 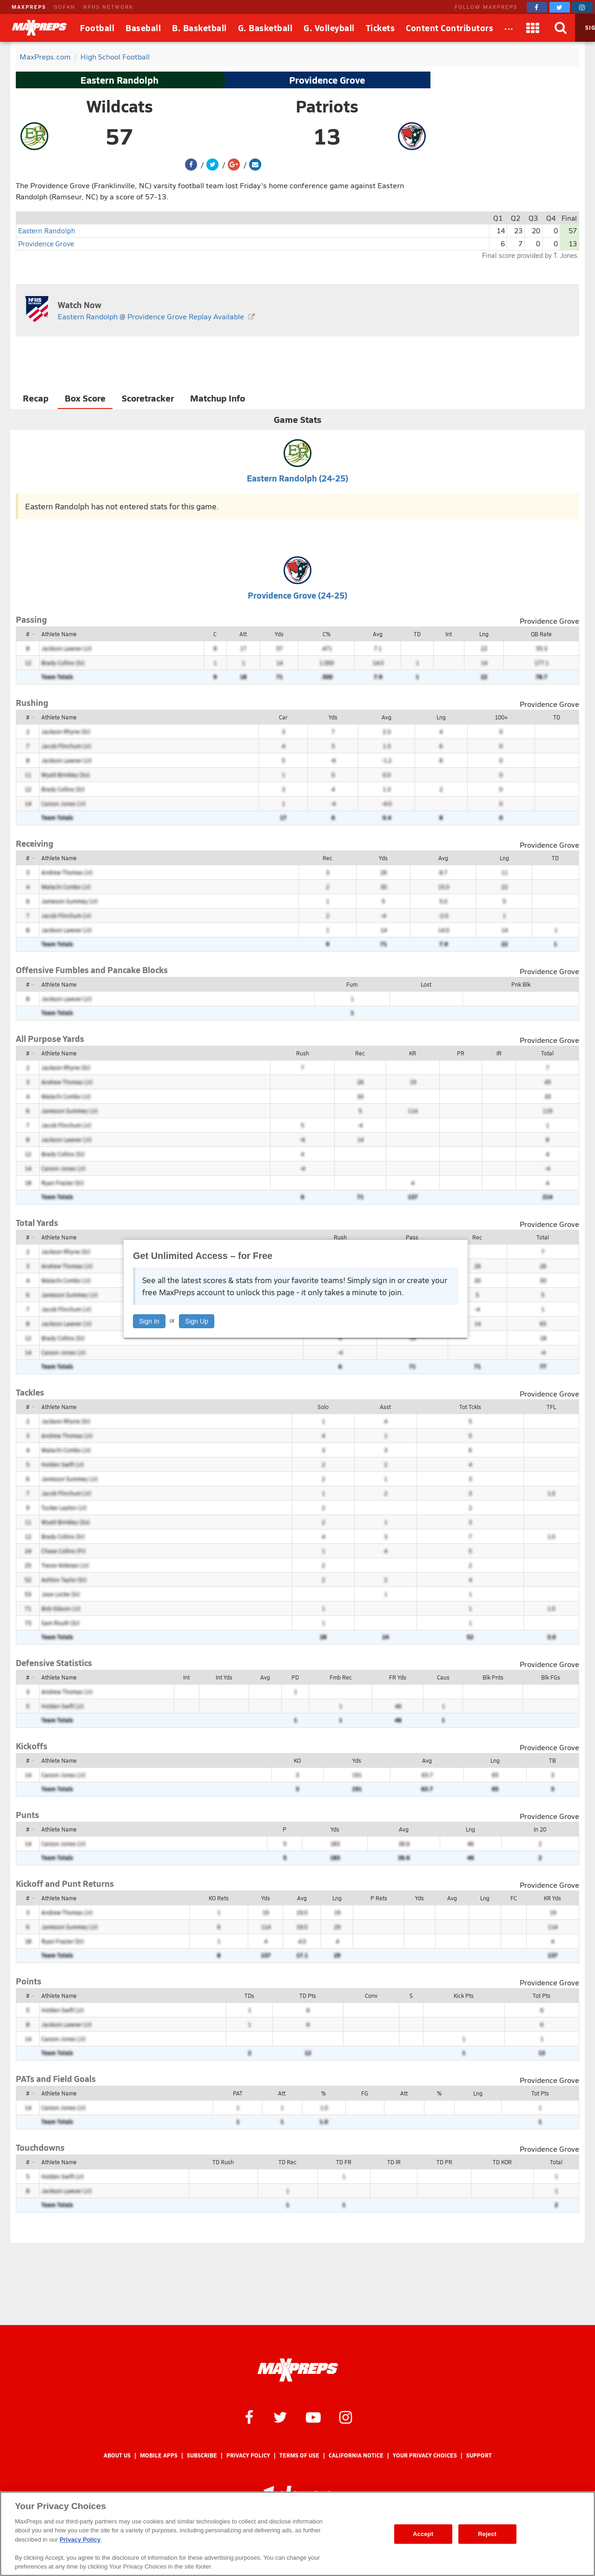 What do you see at coordinates (552, 1898) in the screenshot?
I see `KR Yds` at bounding box center [552, 1898].